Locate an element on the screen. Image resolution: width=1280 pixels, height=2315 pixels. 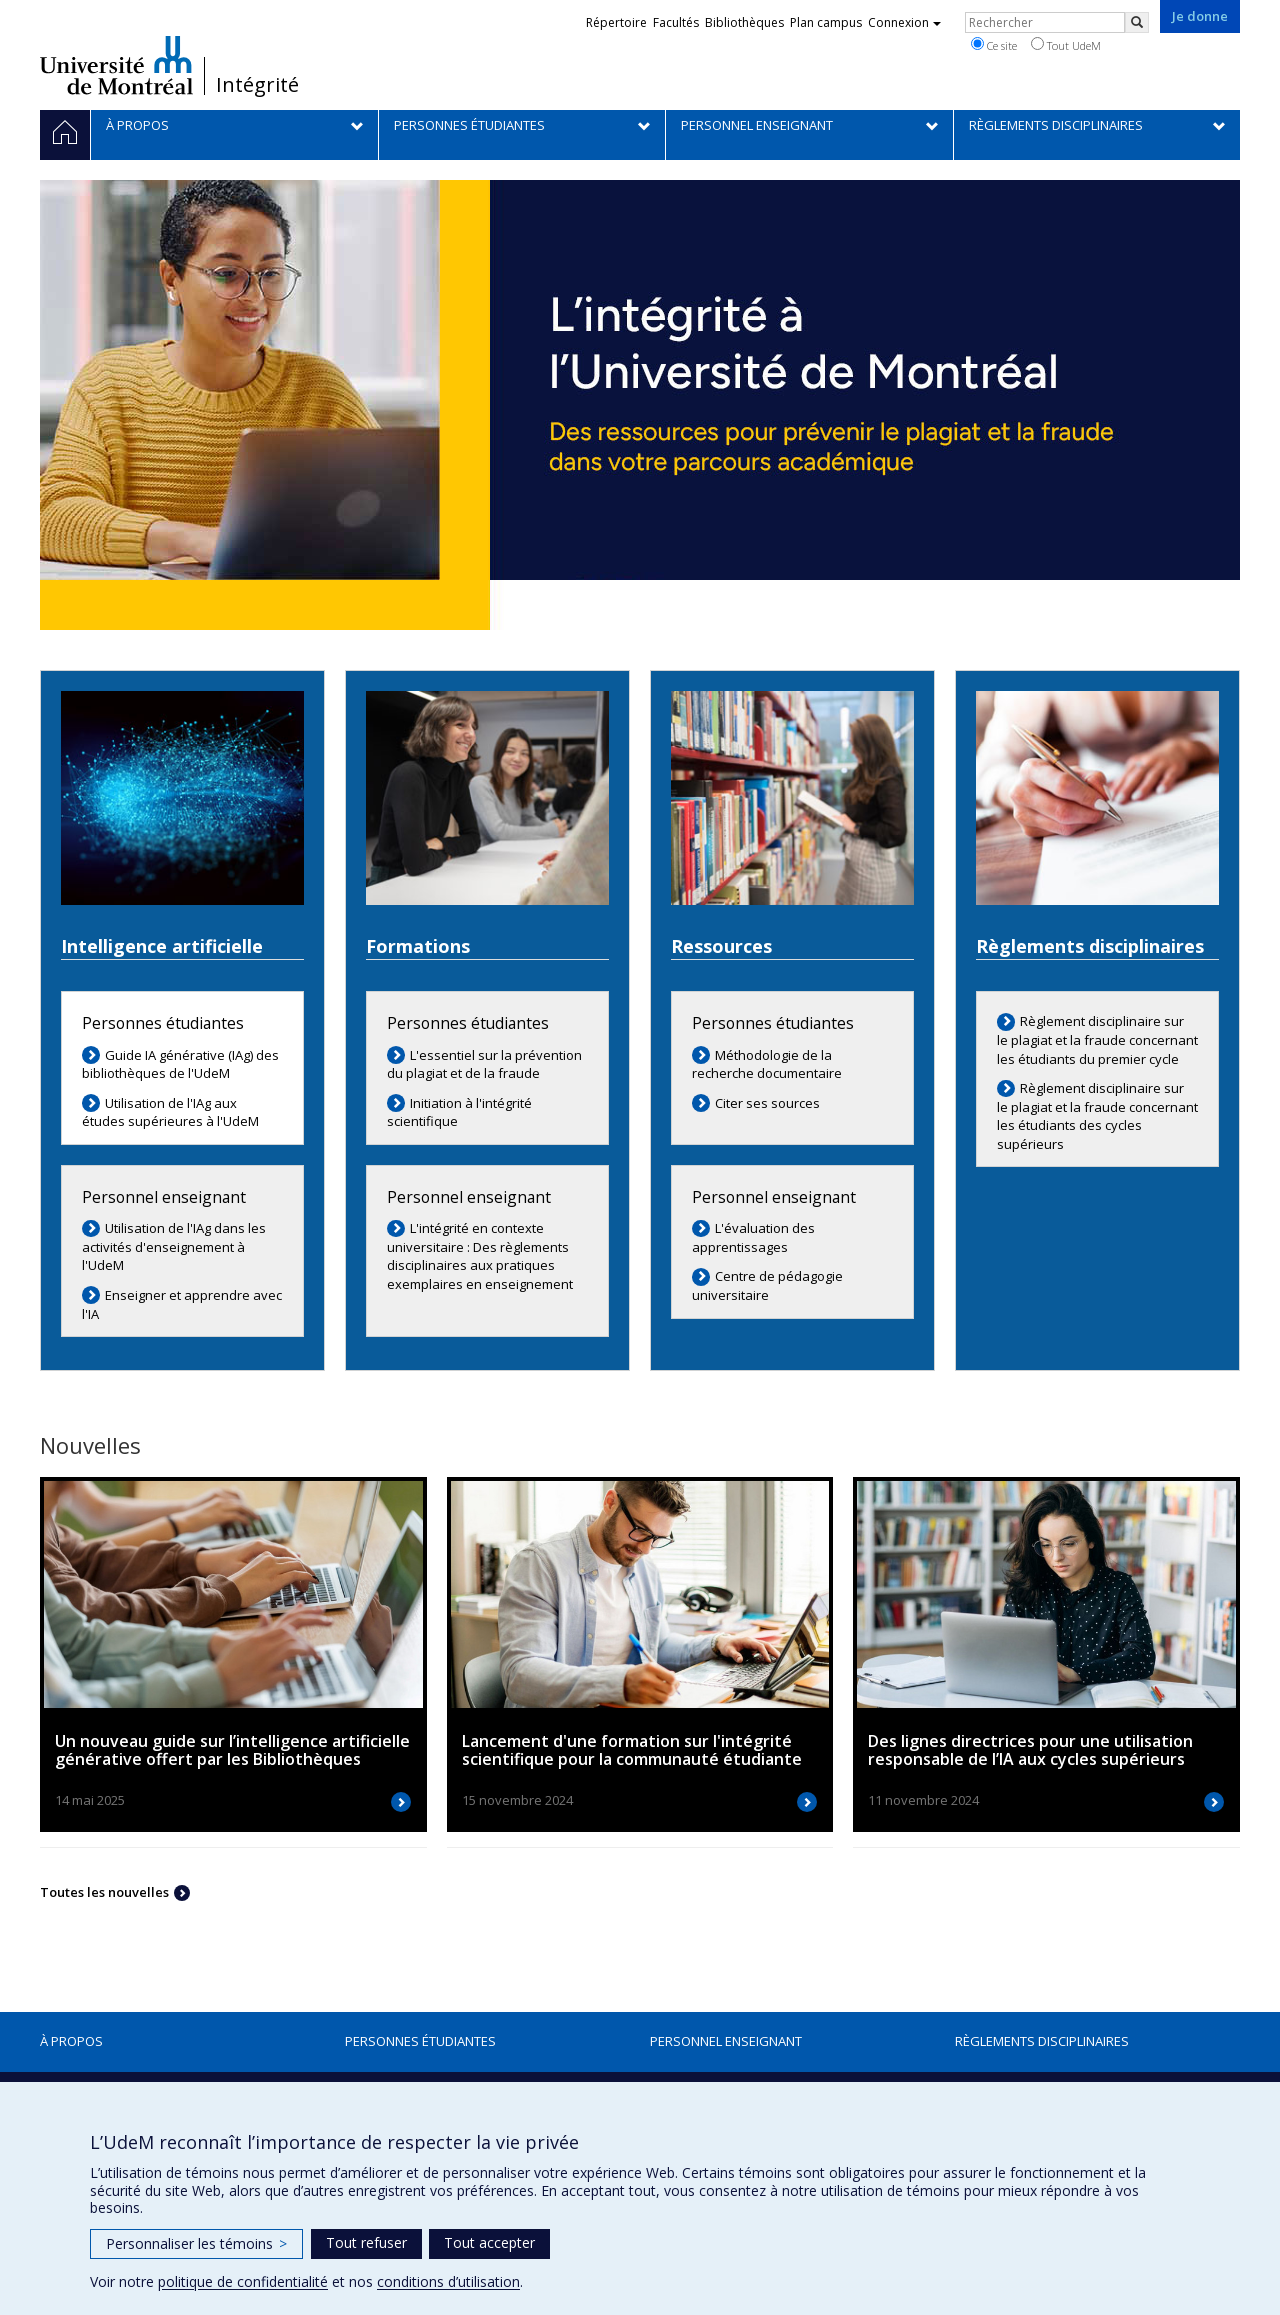
Tout refuser is located at coordinates (366, 2242).